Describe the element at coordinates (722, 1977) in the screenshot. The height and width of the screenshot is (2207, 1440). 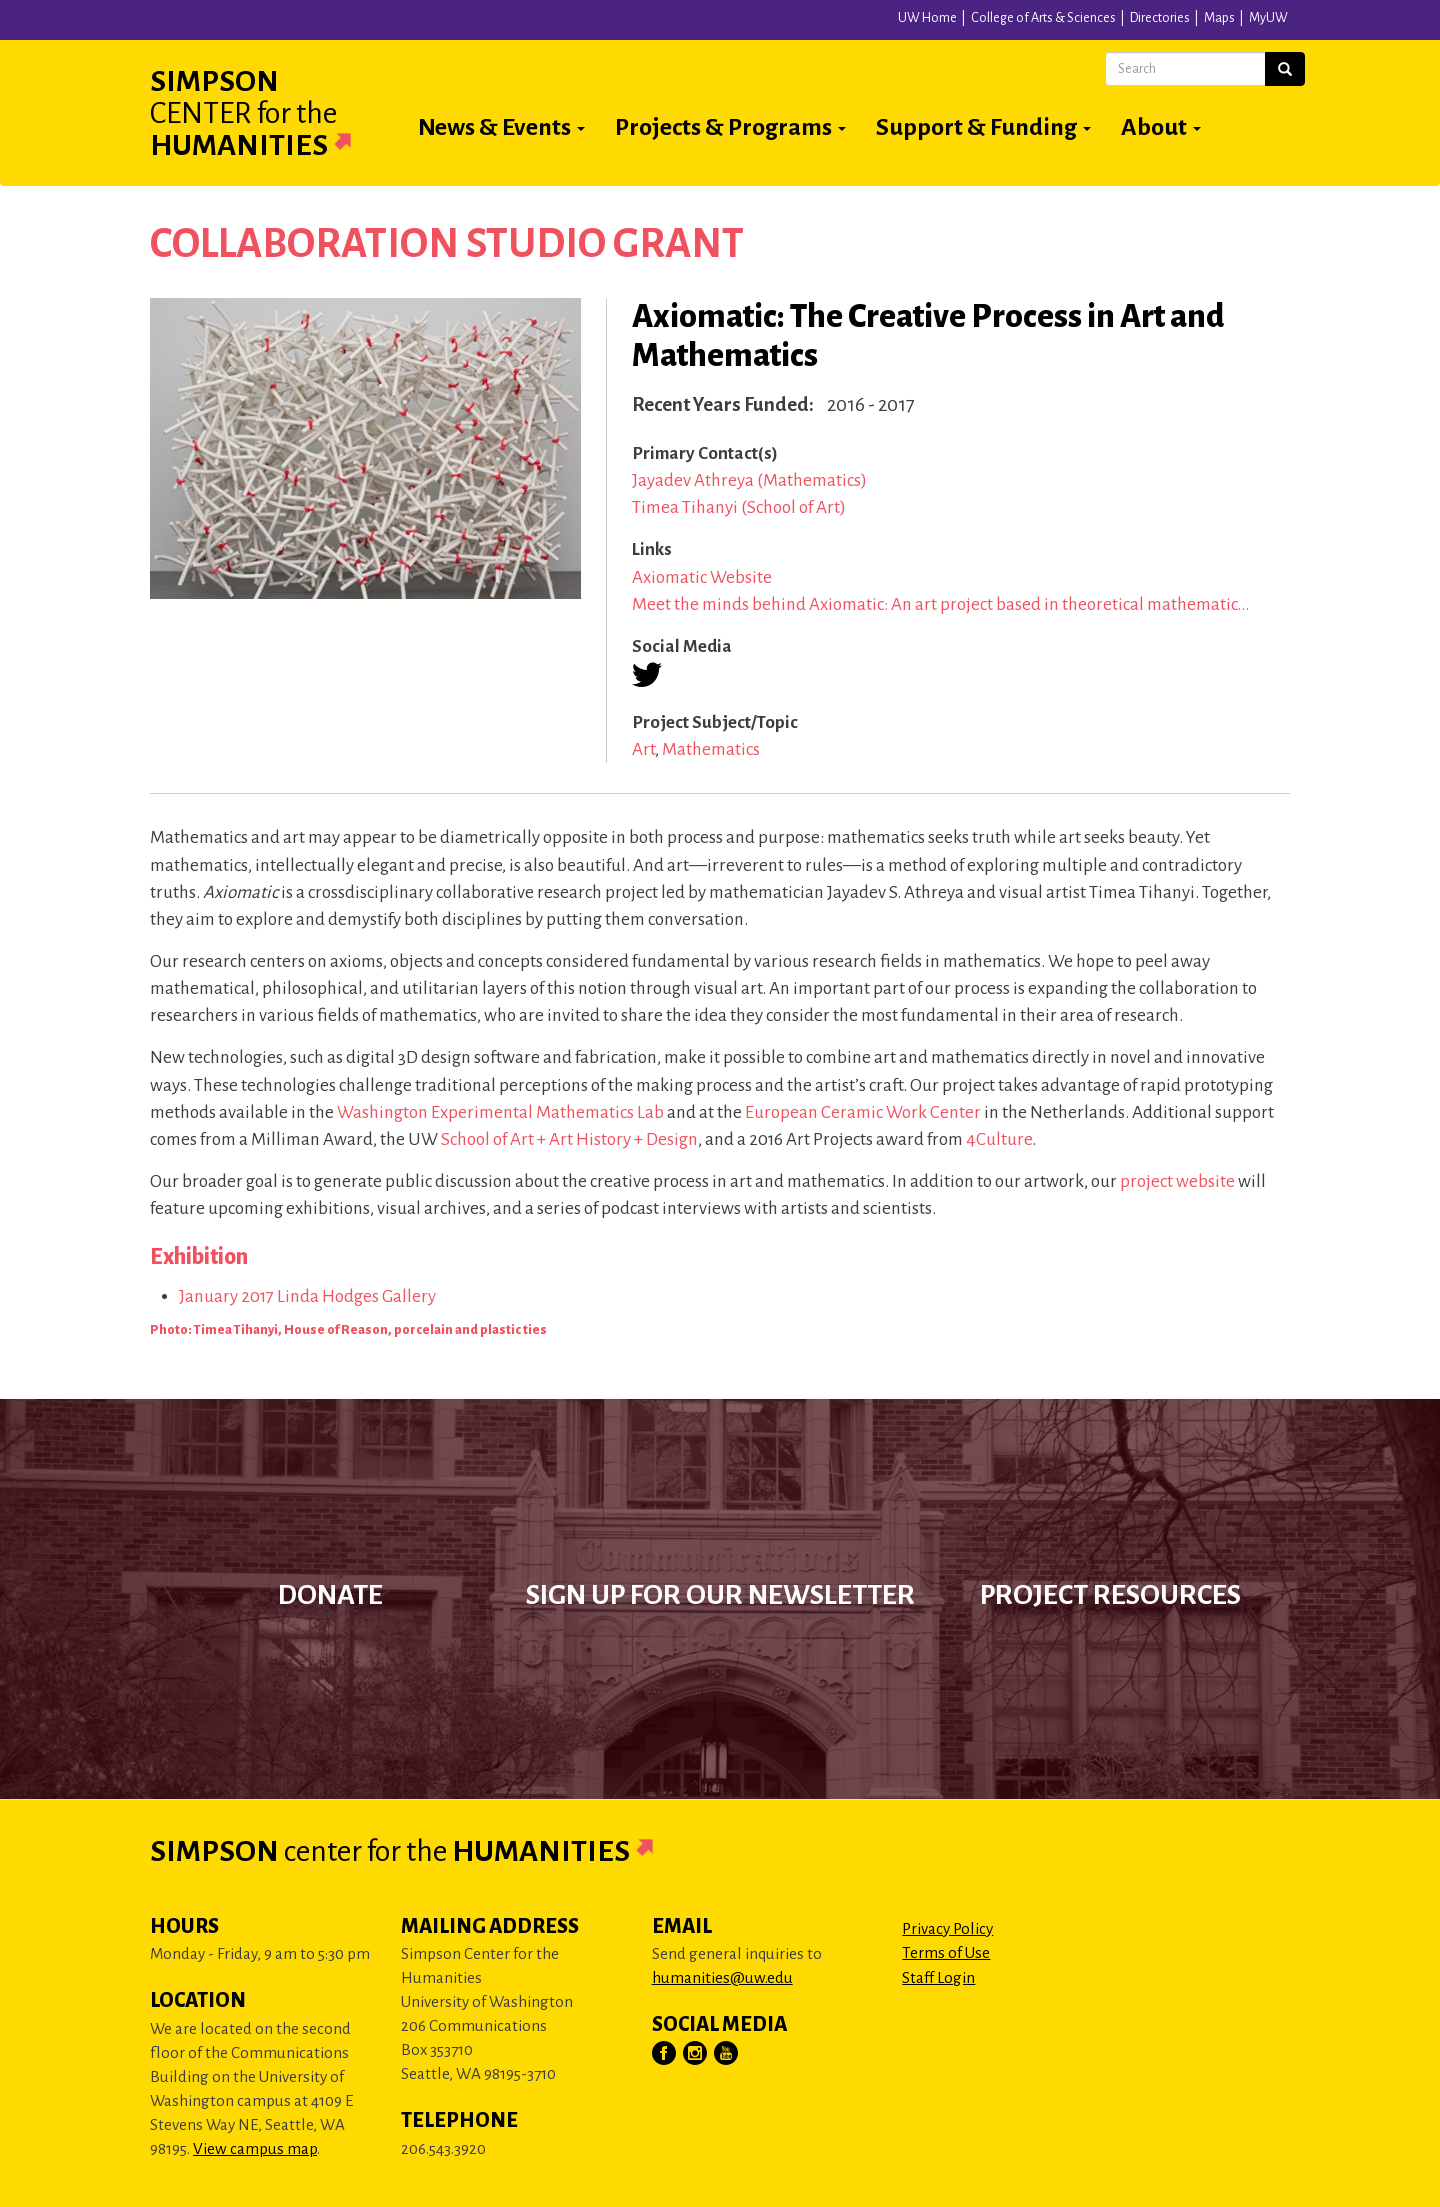
I see `humanities@uw.edu` at that location.